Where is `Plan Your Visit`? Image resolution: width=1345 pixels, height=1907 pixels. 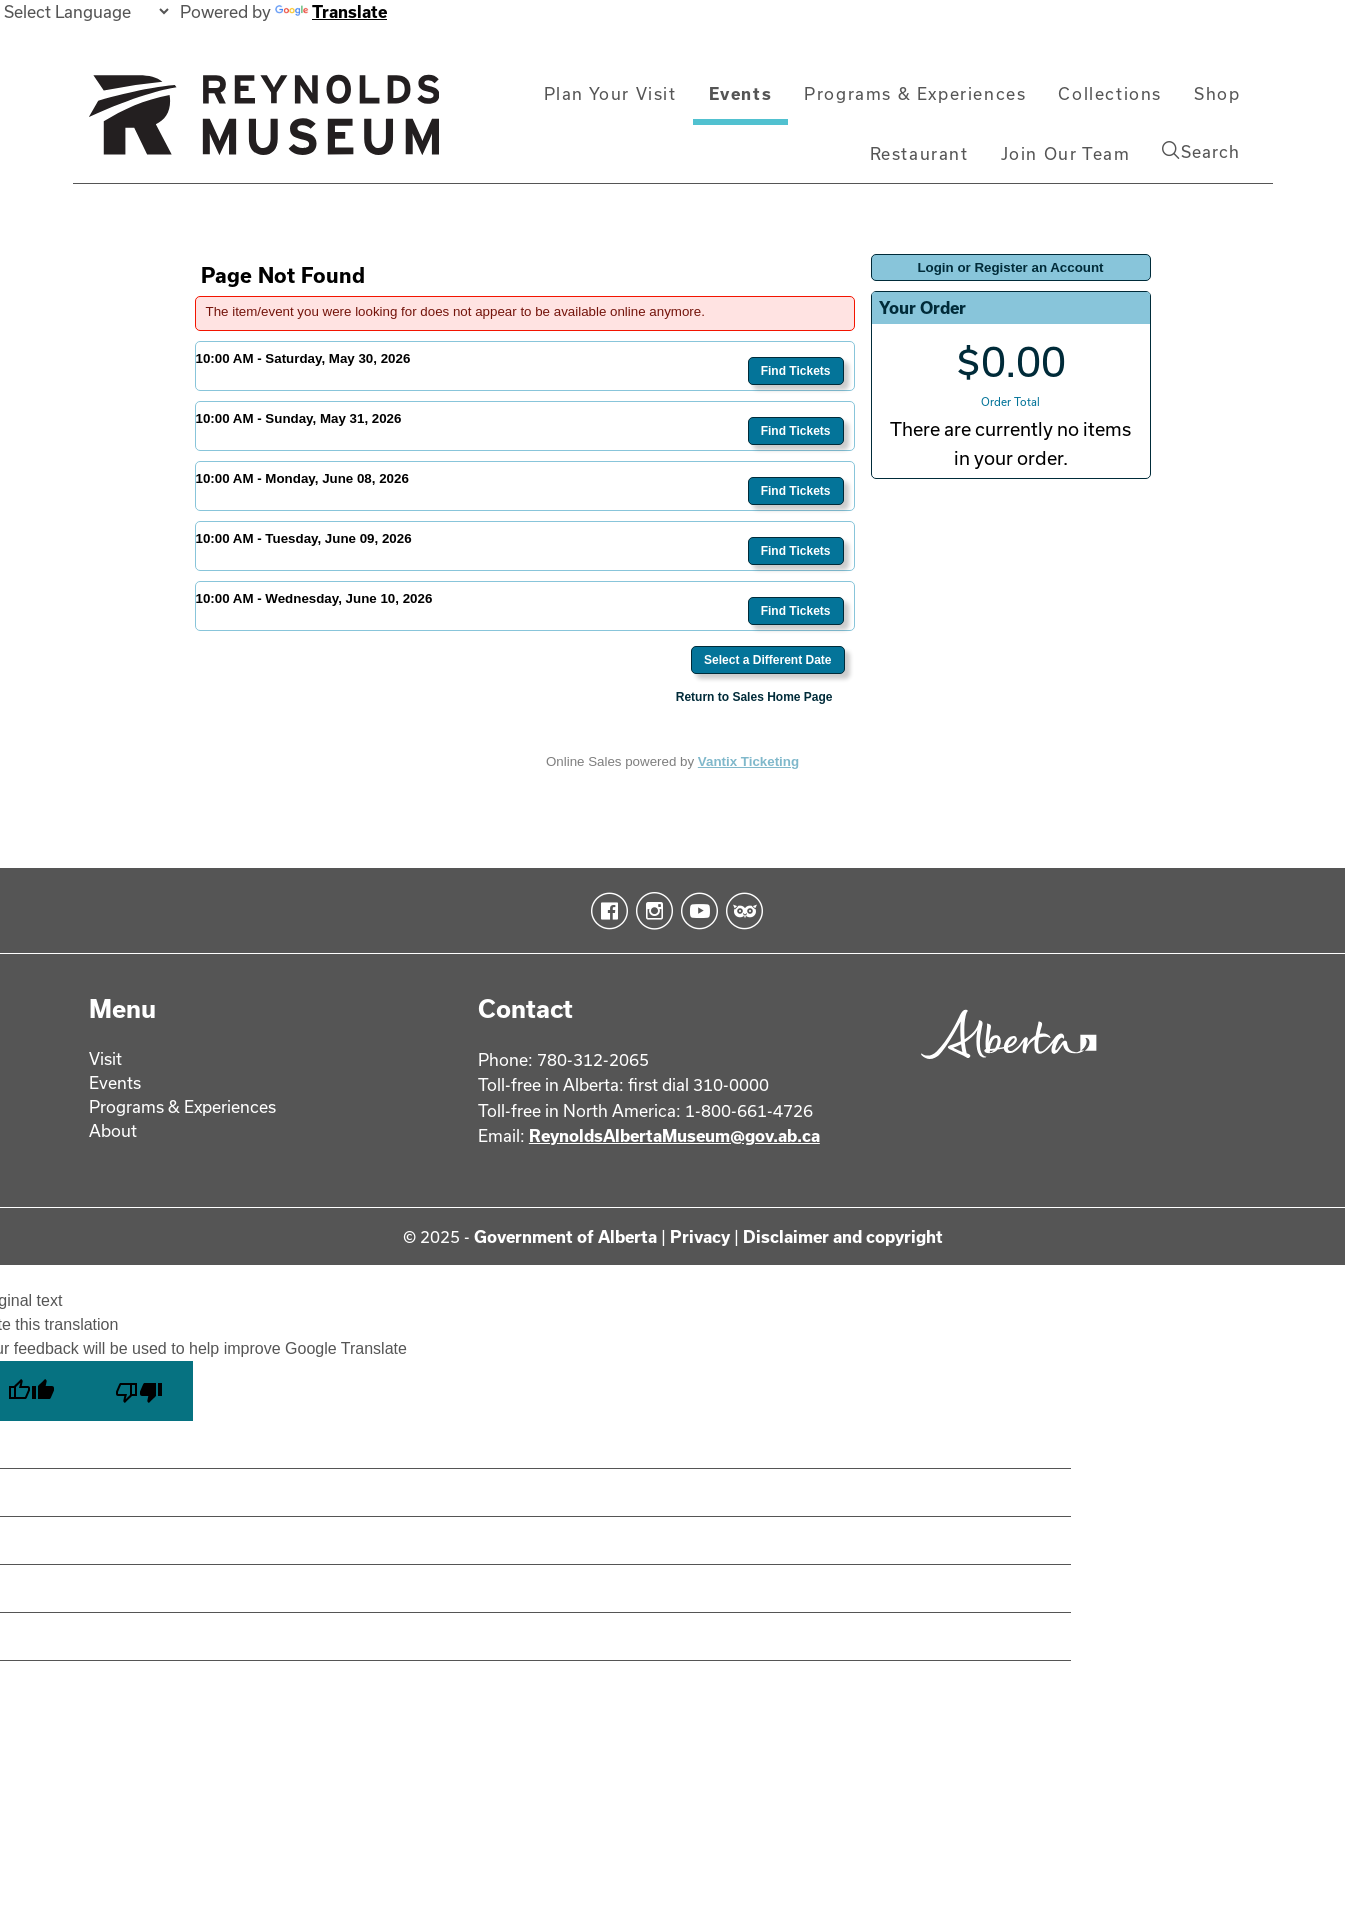 Plan Your Visit is located at coordinates (610, 93).